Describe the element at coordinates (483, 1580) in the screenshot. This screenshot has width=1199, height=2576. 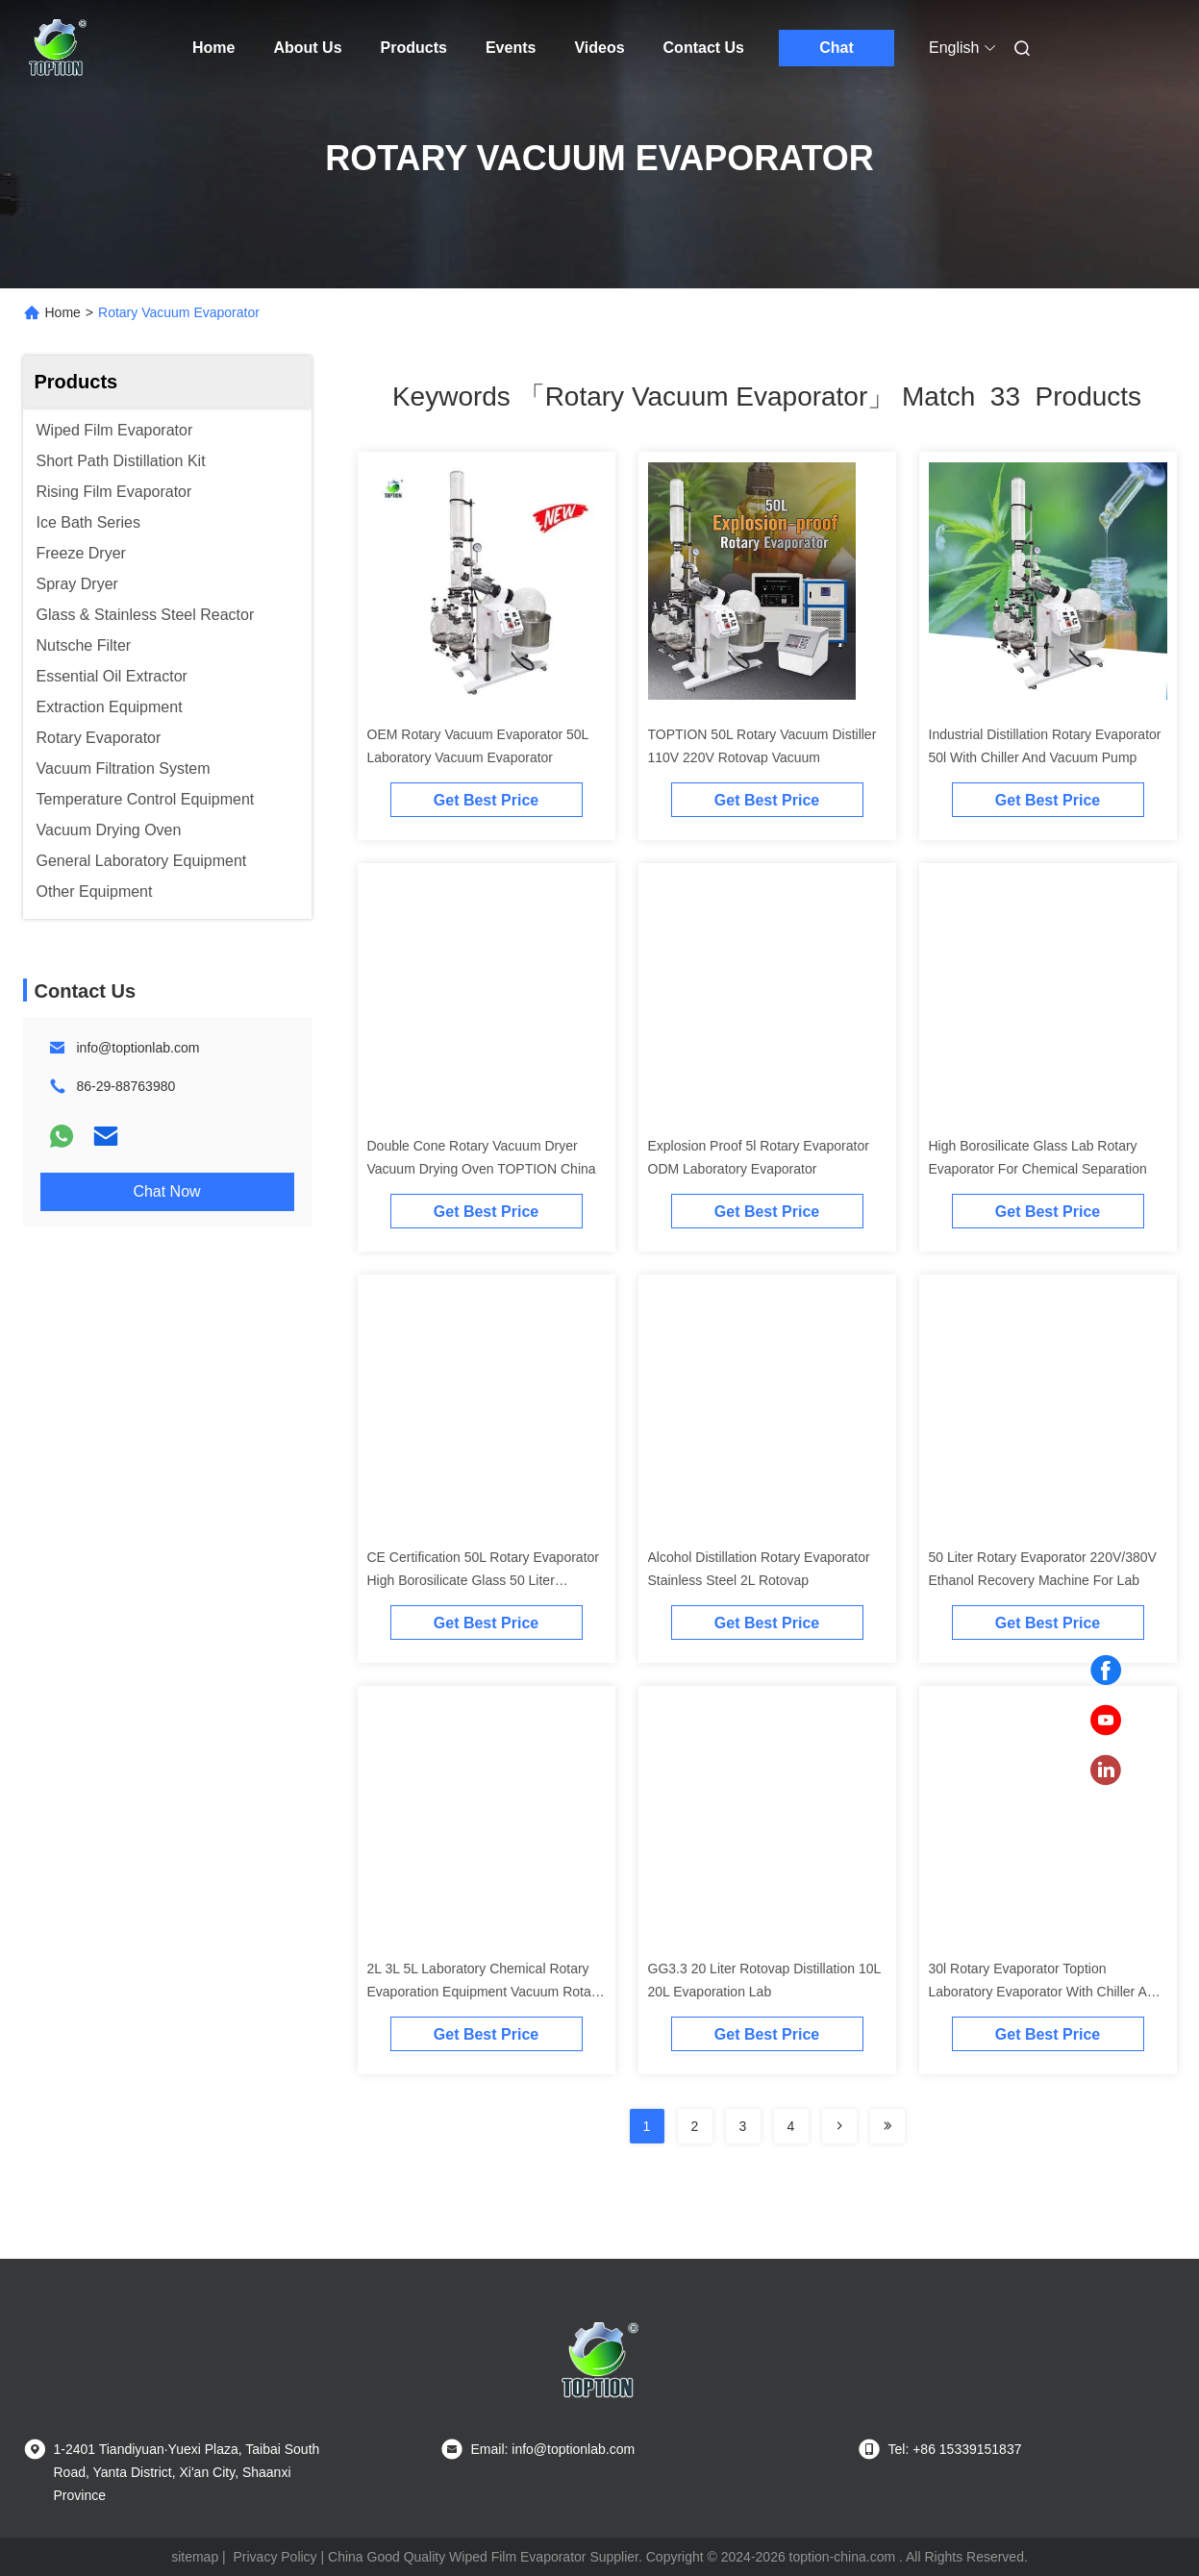
I see `CE Certification 50L Rotary Evaporator High Borosilicate Glass 50 Liter Rotovap` at that location.